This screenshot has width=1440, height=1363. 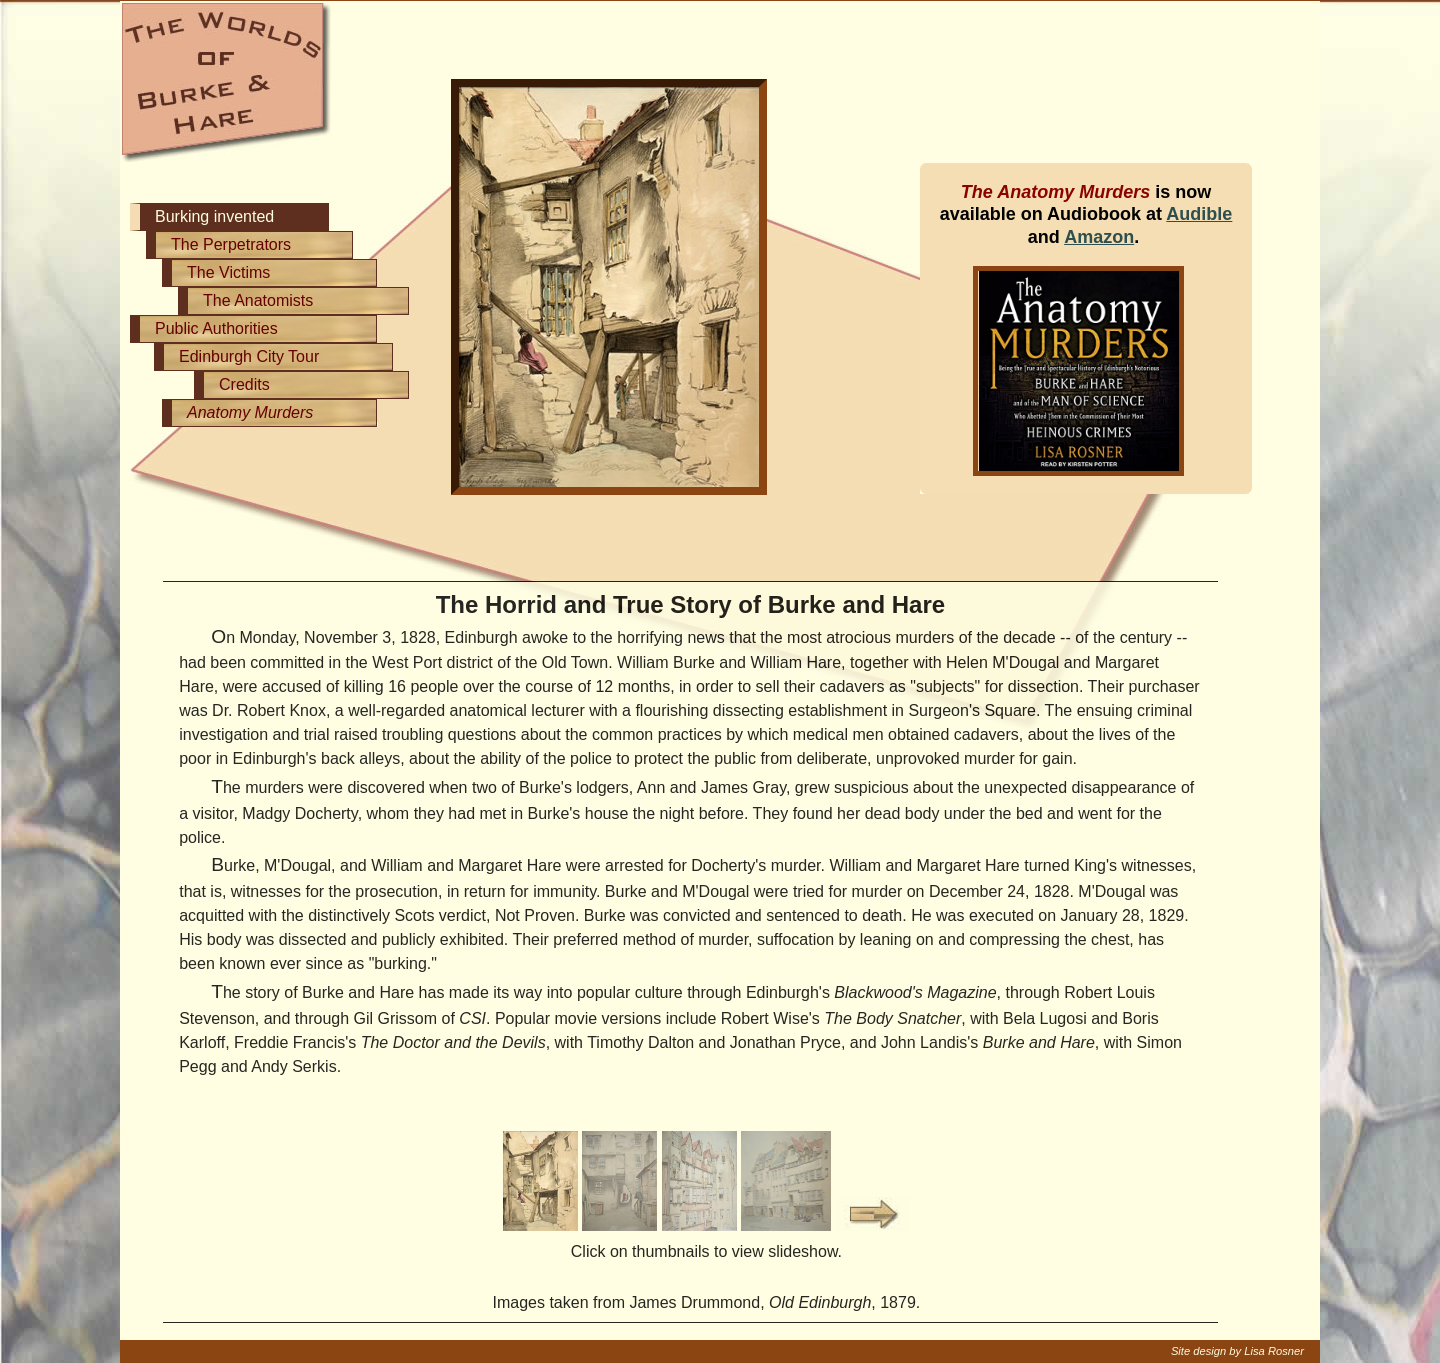 What do you see at coordinates (214, 216) in the screenshot?
I see `Burking invented` at bounding box center [214, 216].